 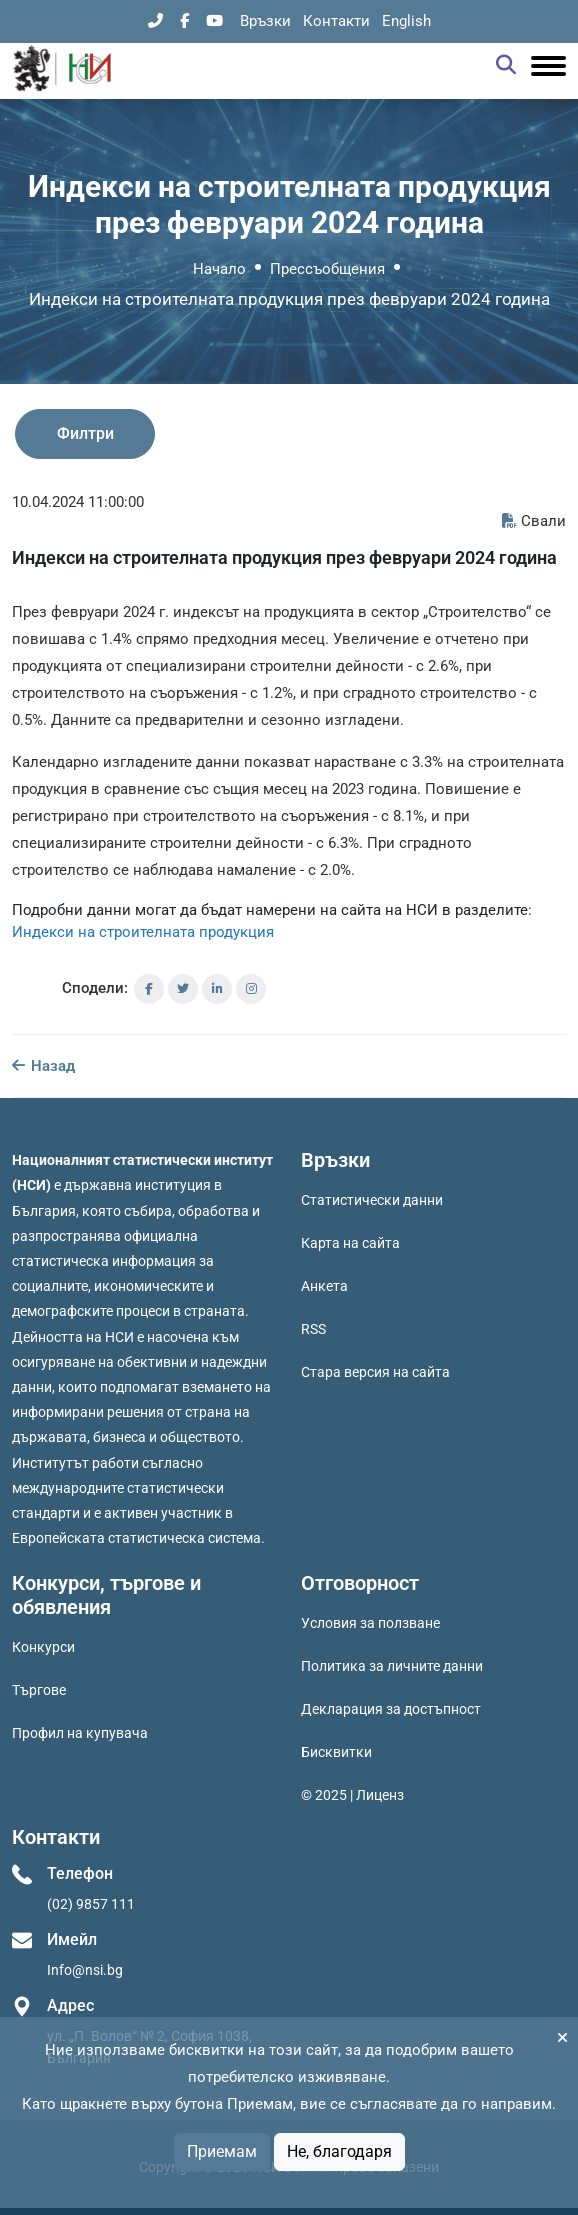 What do you see at coordinates (534, 521) in the screenshot?
I see `Свали` at bounding box center [534, 521].